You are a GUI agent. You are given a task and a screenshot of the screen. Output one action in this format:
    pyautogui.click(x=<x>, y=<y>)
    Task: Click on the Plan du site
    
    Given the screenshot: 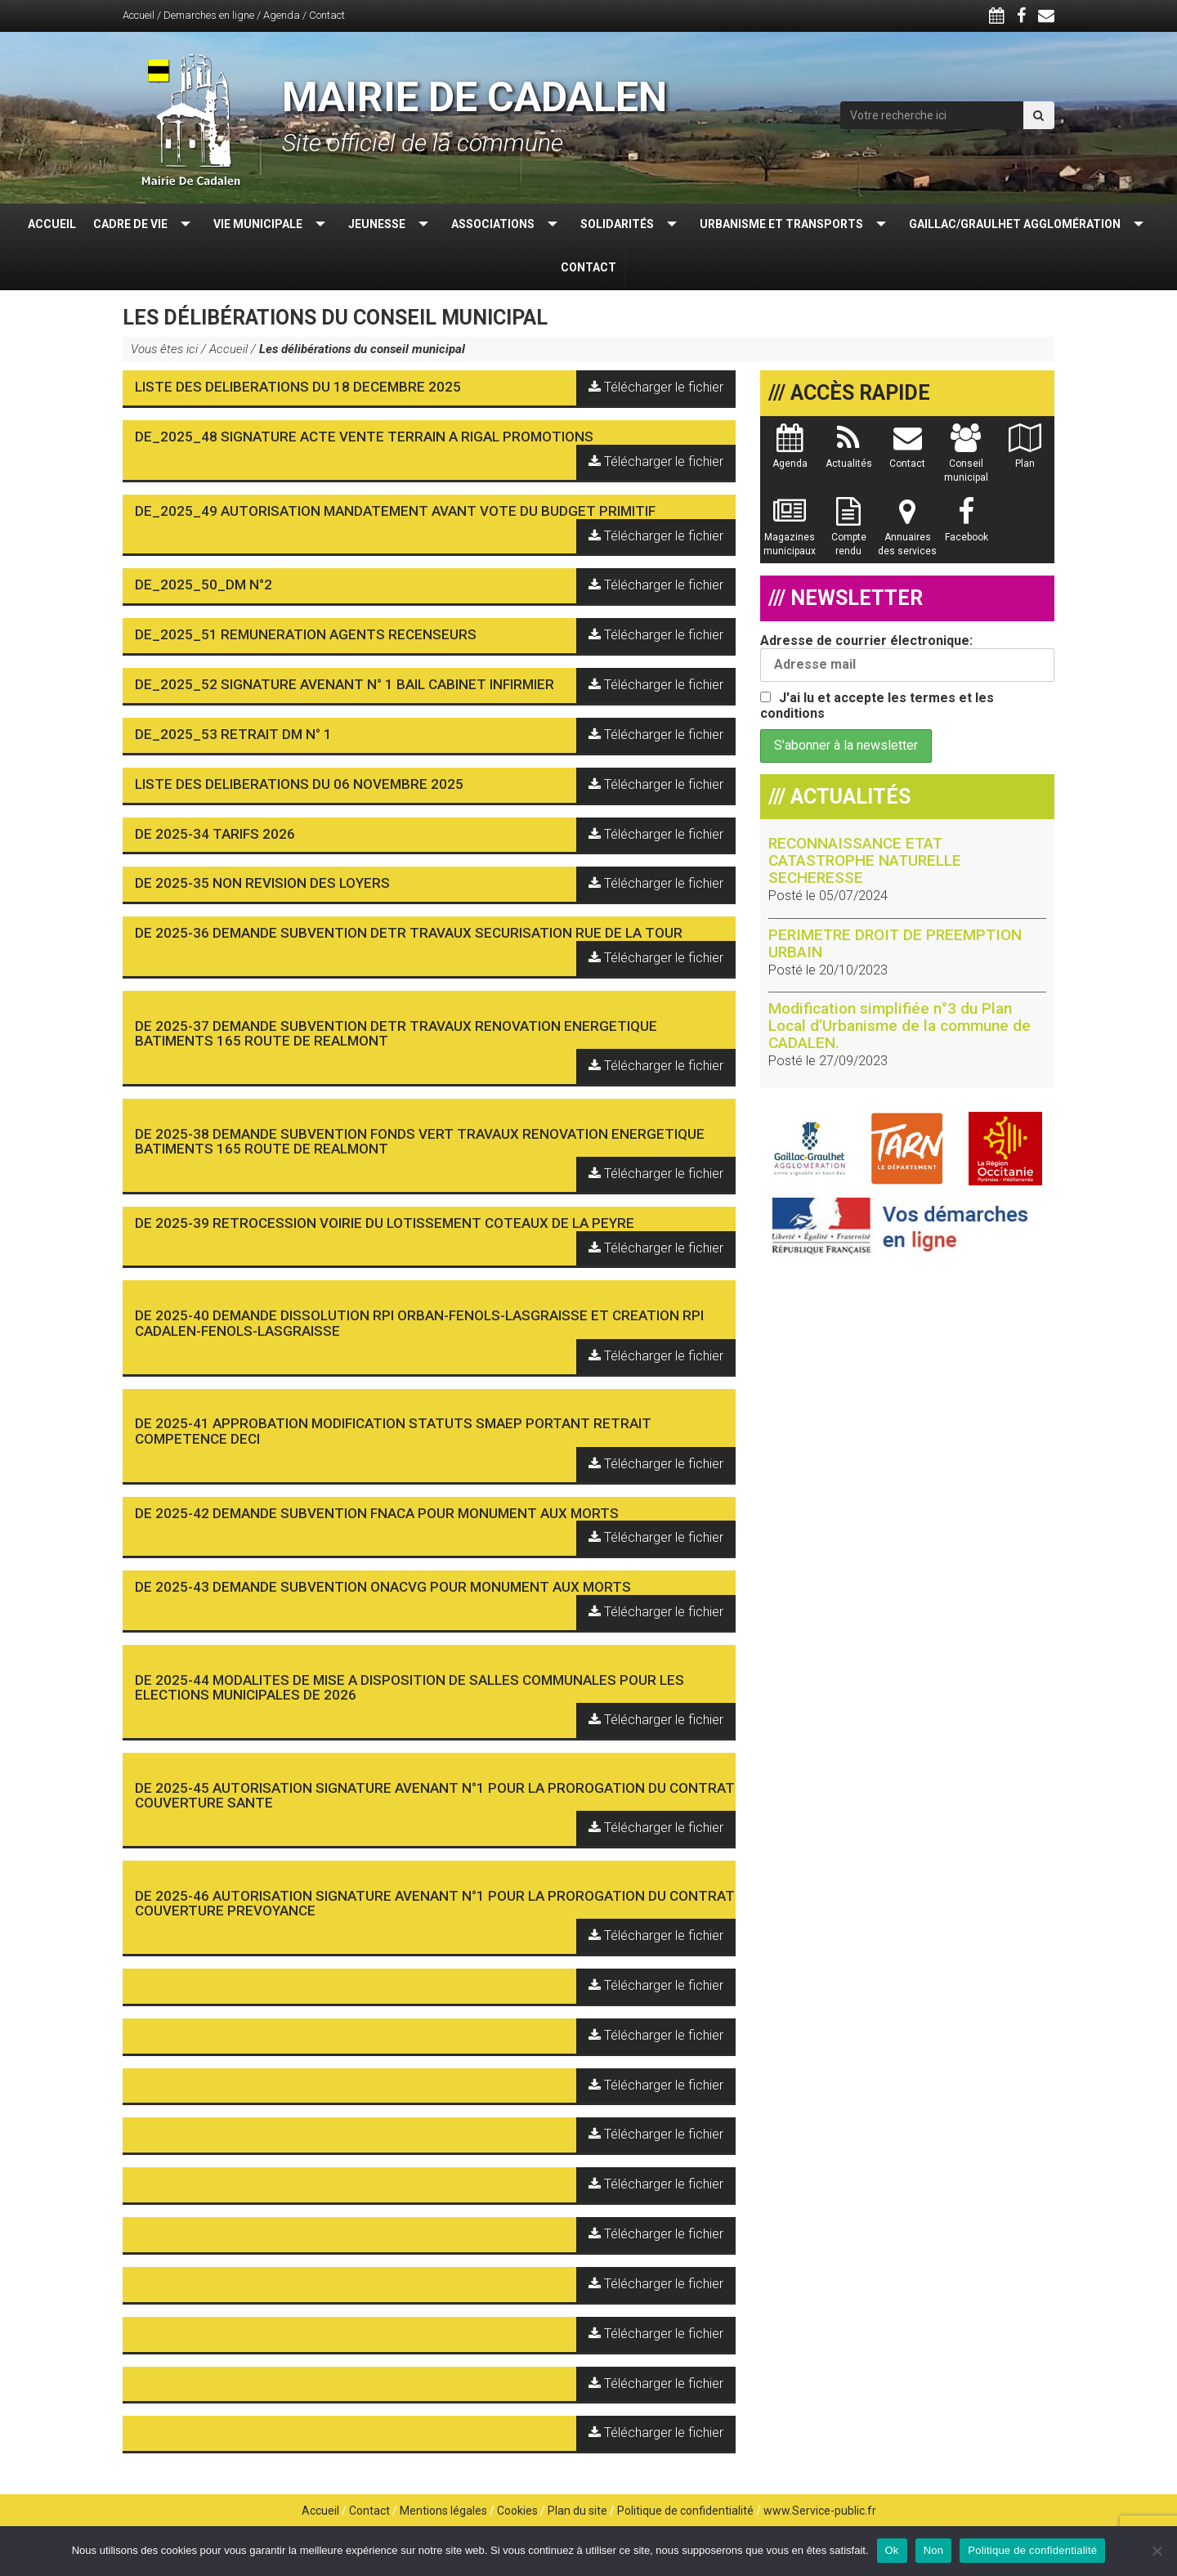 What is the action you would take?
    pyautogui.click(x=577, y=2510)
    